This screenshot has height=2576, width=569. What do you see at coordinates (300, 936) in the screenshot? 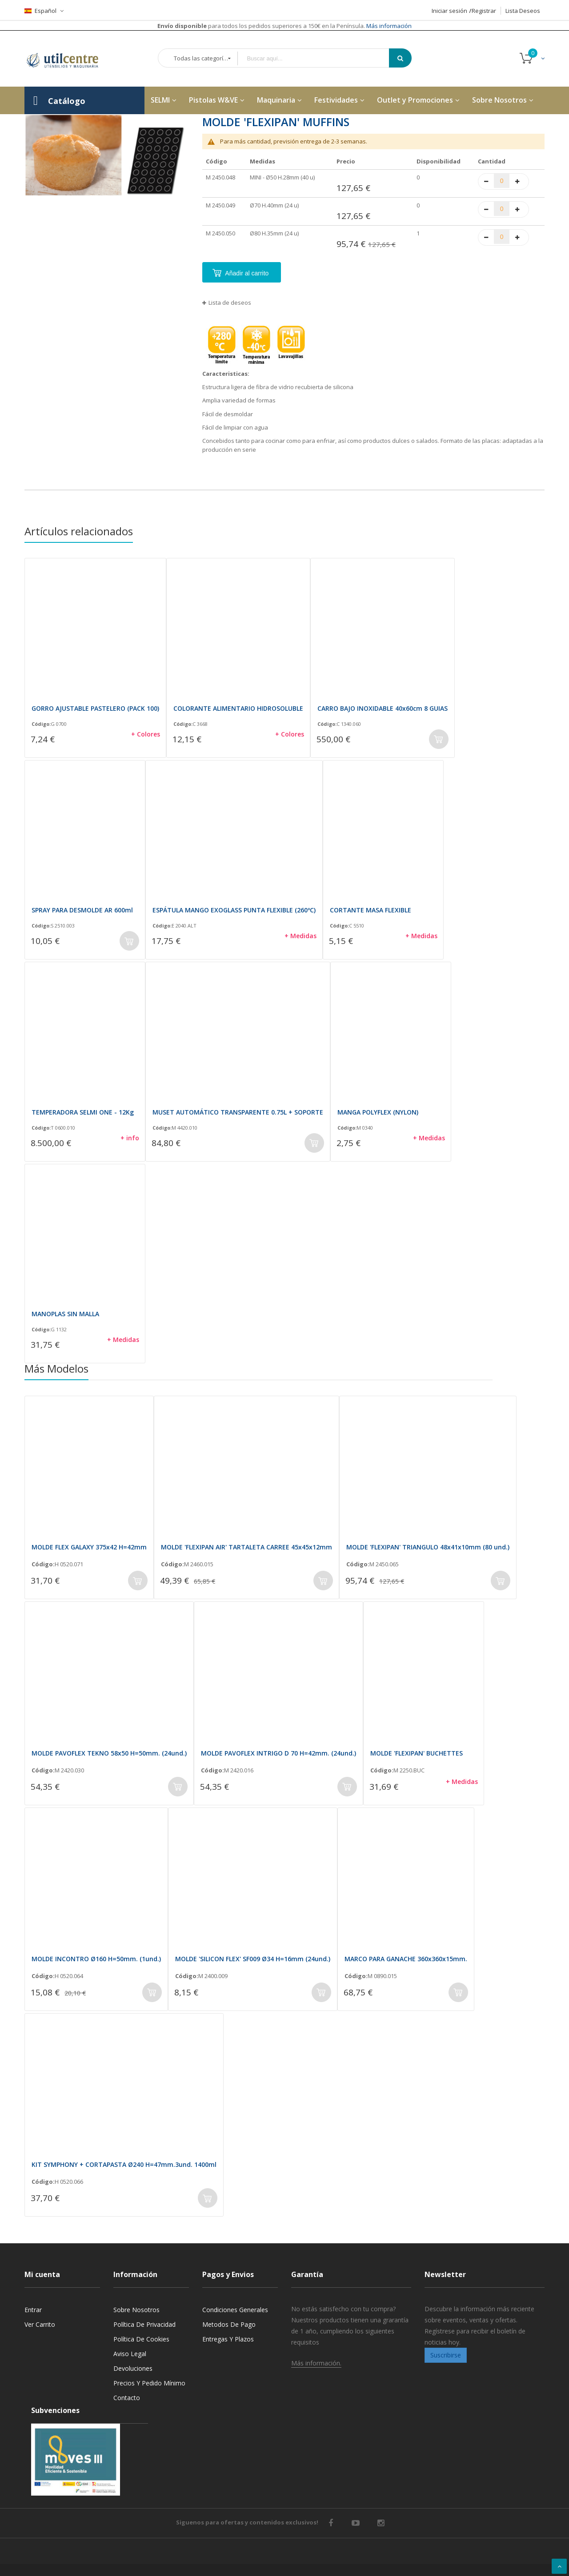
I see `+ Medidas` at bounding box center [300, 936].